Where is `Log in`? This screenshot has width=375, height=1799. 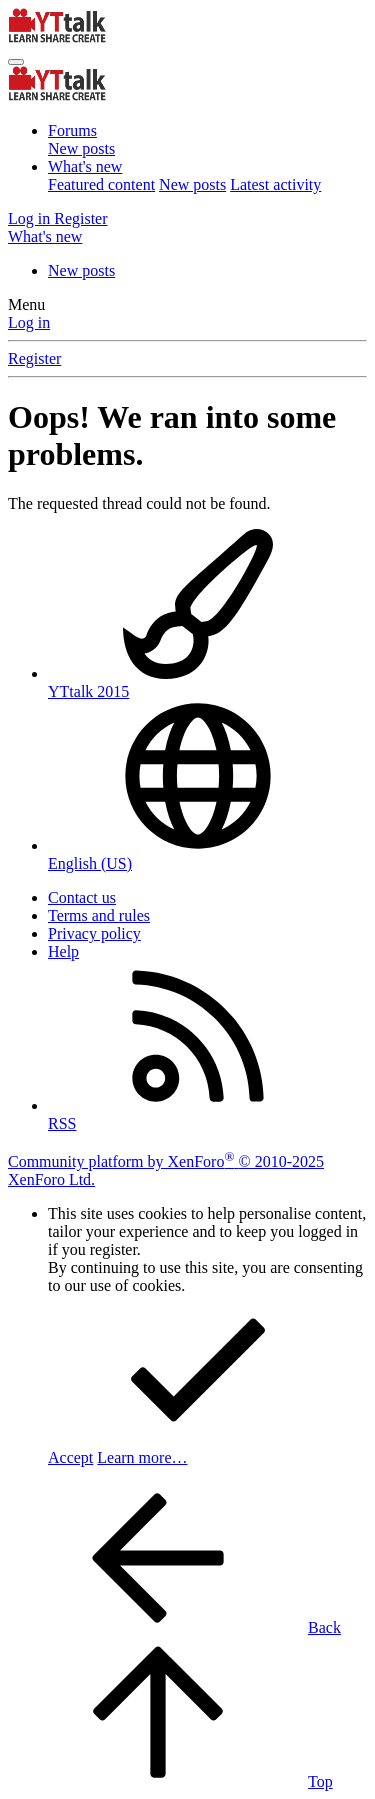 Log in is located at coordinates (29, 322).